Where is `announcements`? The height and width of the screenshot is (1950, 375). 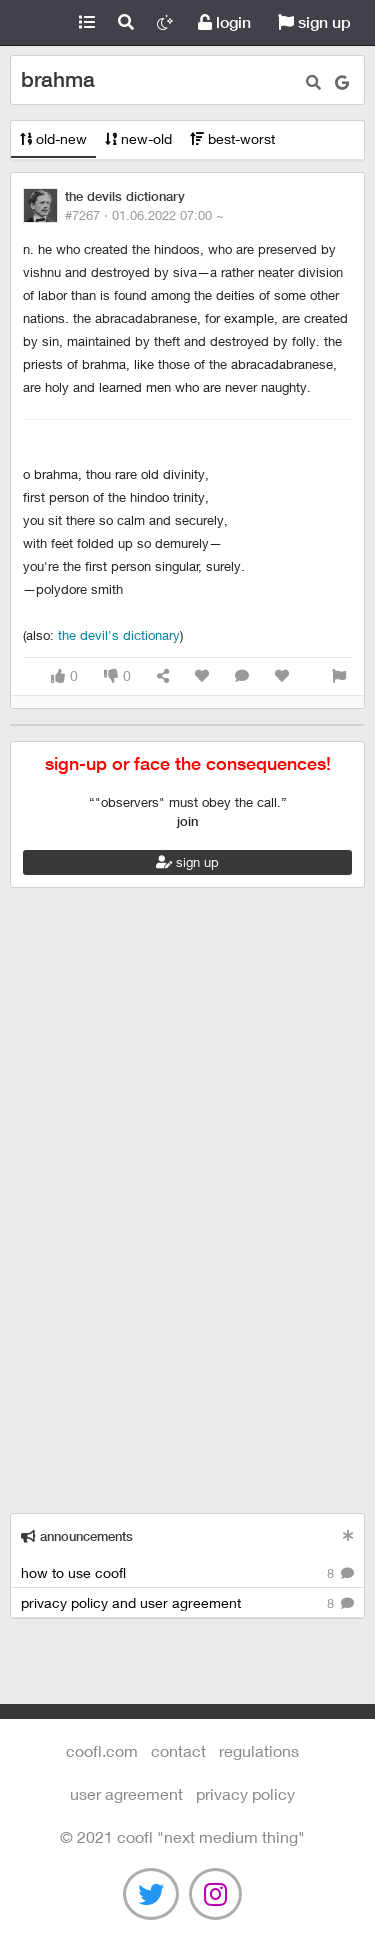 announcements is located at coordinates (77, 1536).